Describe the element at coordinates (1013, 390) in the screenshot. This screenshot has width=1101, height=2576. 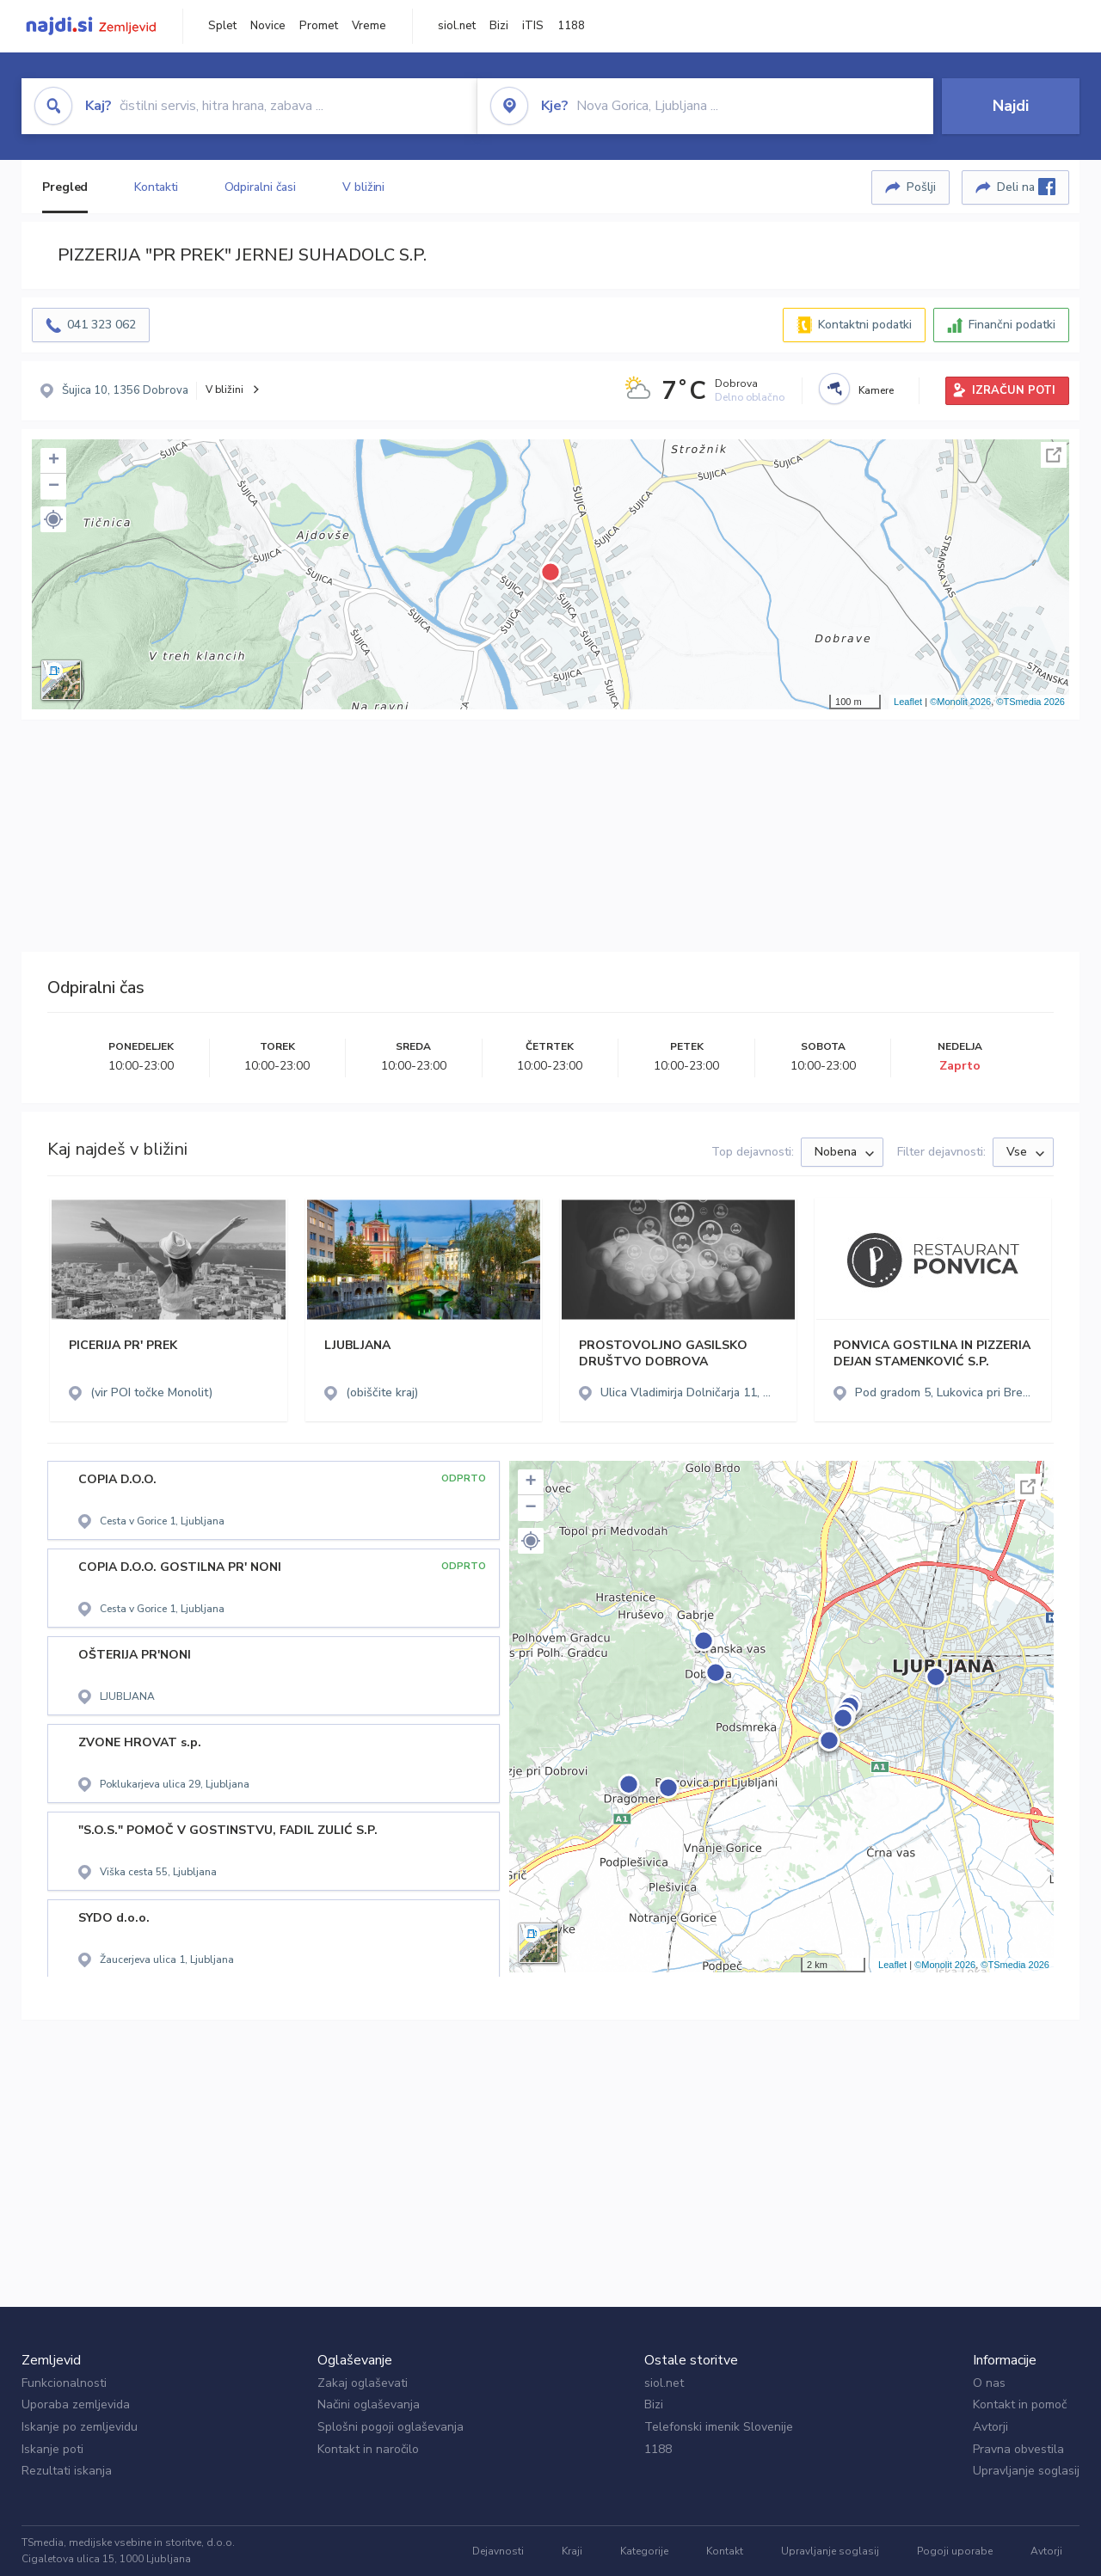
I see `IZRAČUN POTI` at that location.